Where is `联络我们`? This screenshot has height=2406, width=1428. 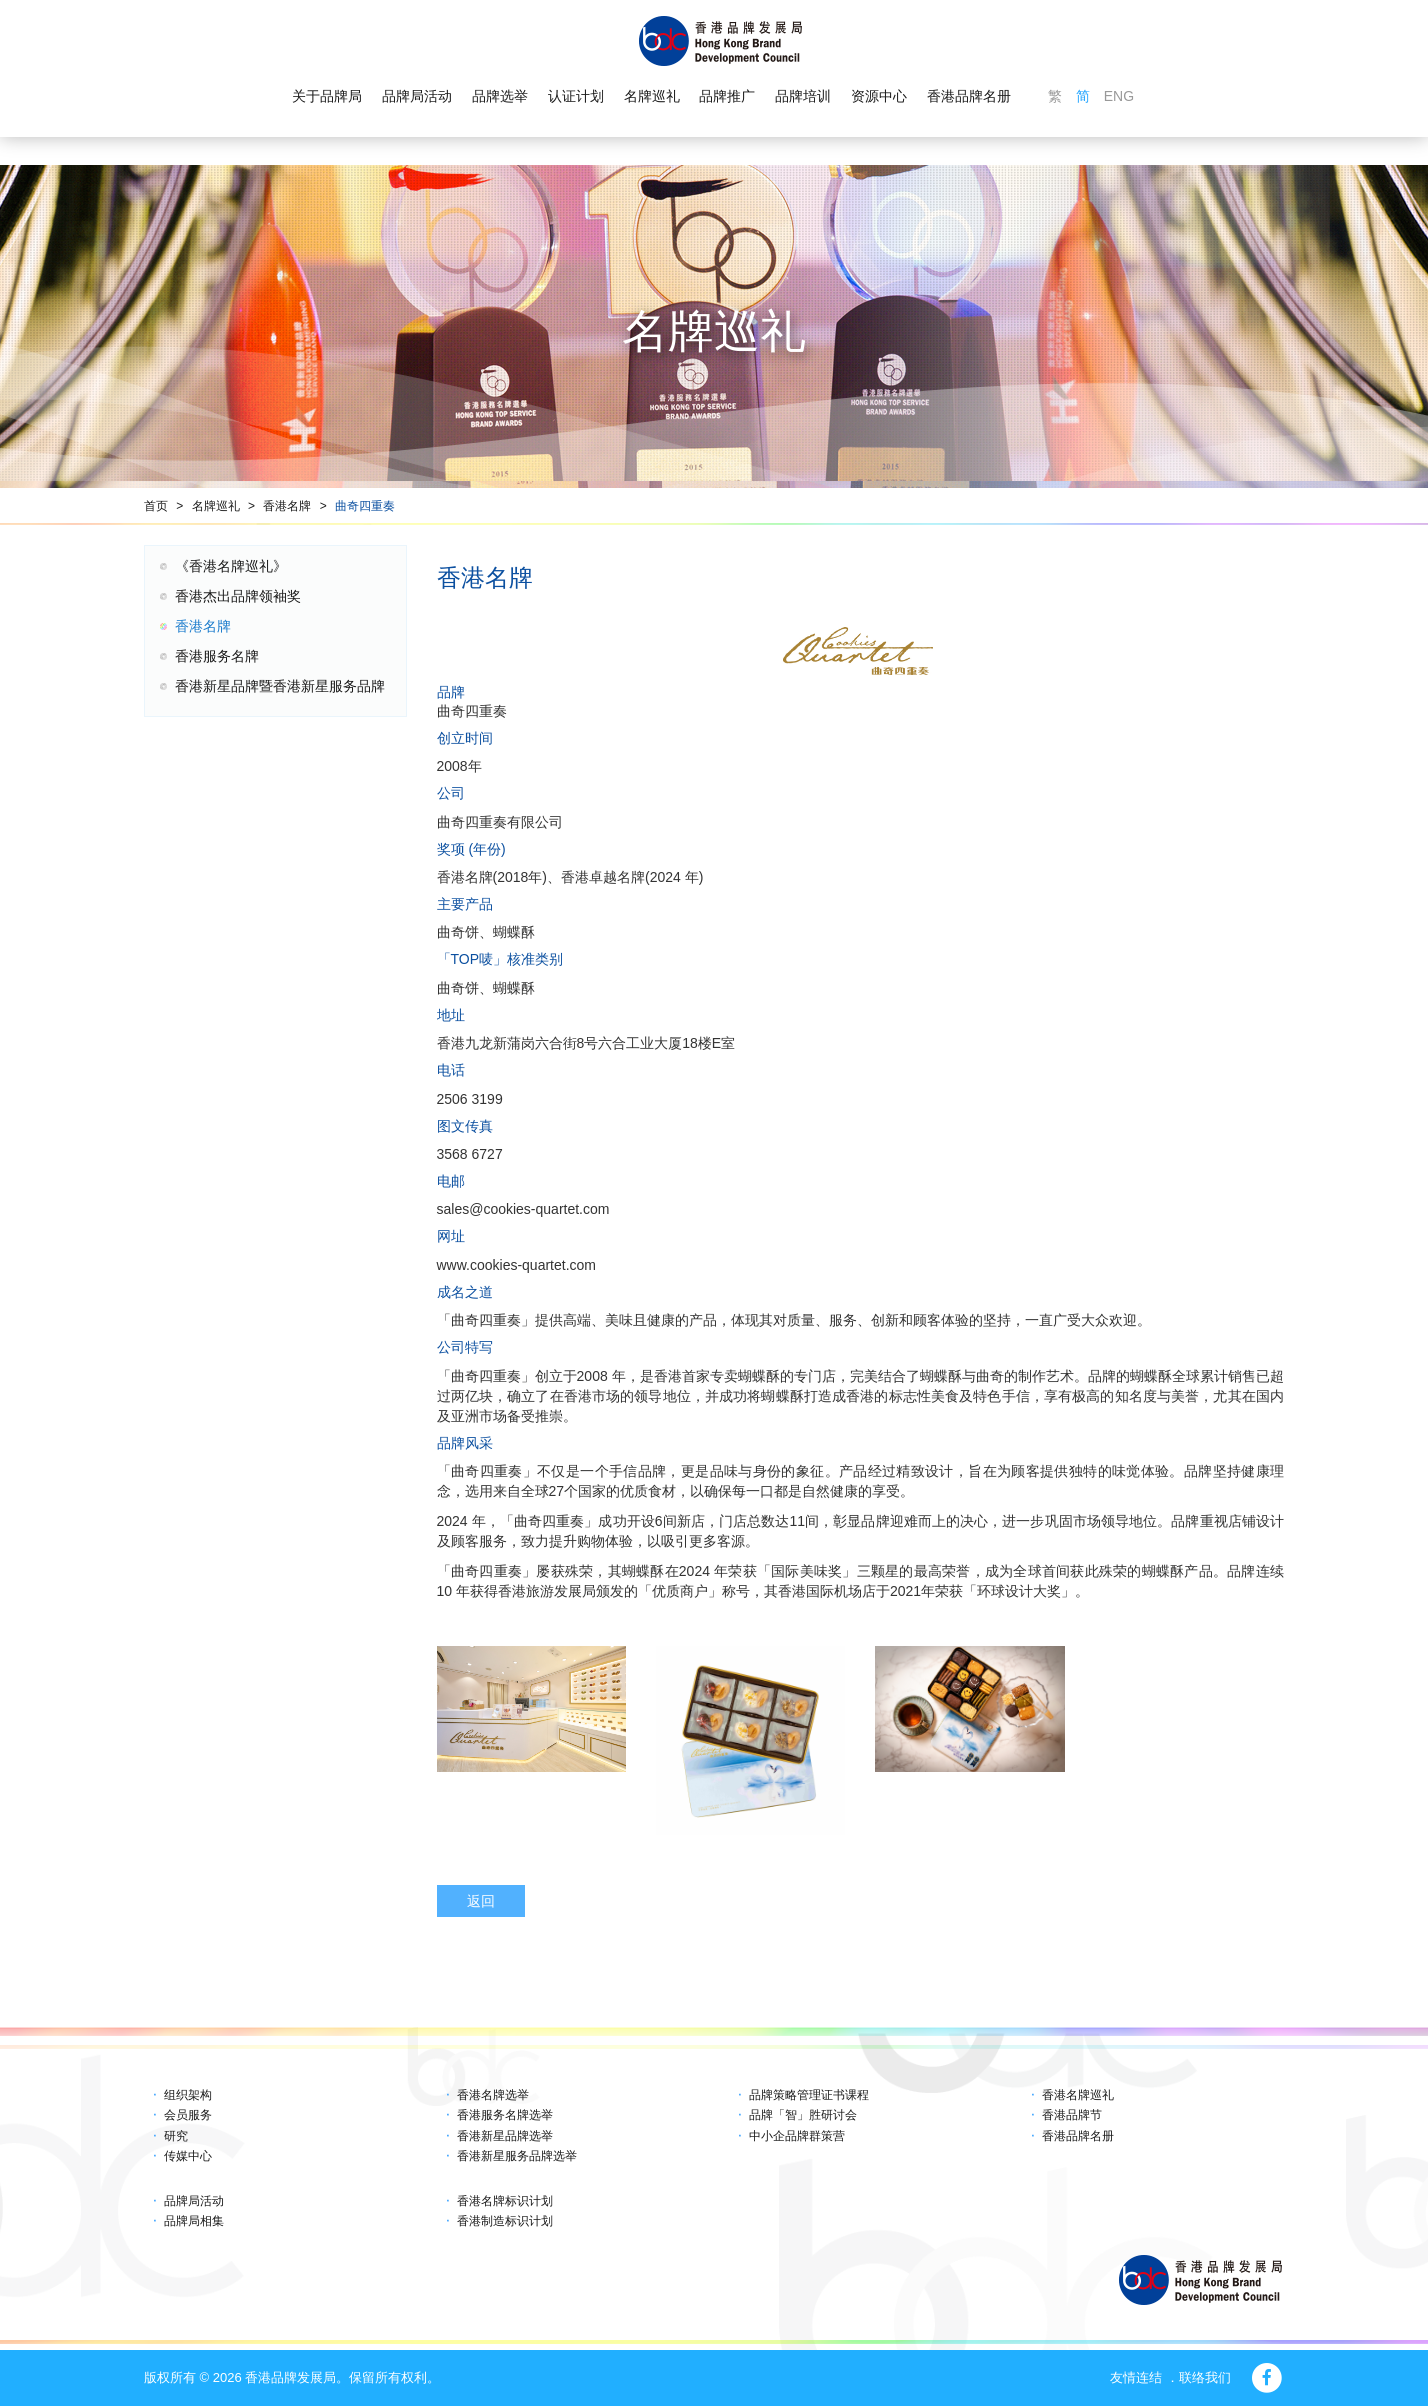 联络我们 is located at coordinates (1205, 2377).